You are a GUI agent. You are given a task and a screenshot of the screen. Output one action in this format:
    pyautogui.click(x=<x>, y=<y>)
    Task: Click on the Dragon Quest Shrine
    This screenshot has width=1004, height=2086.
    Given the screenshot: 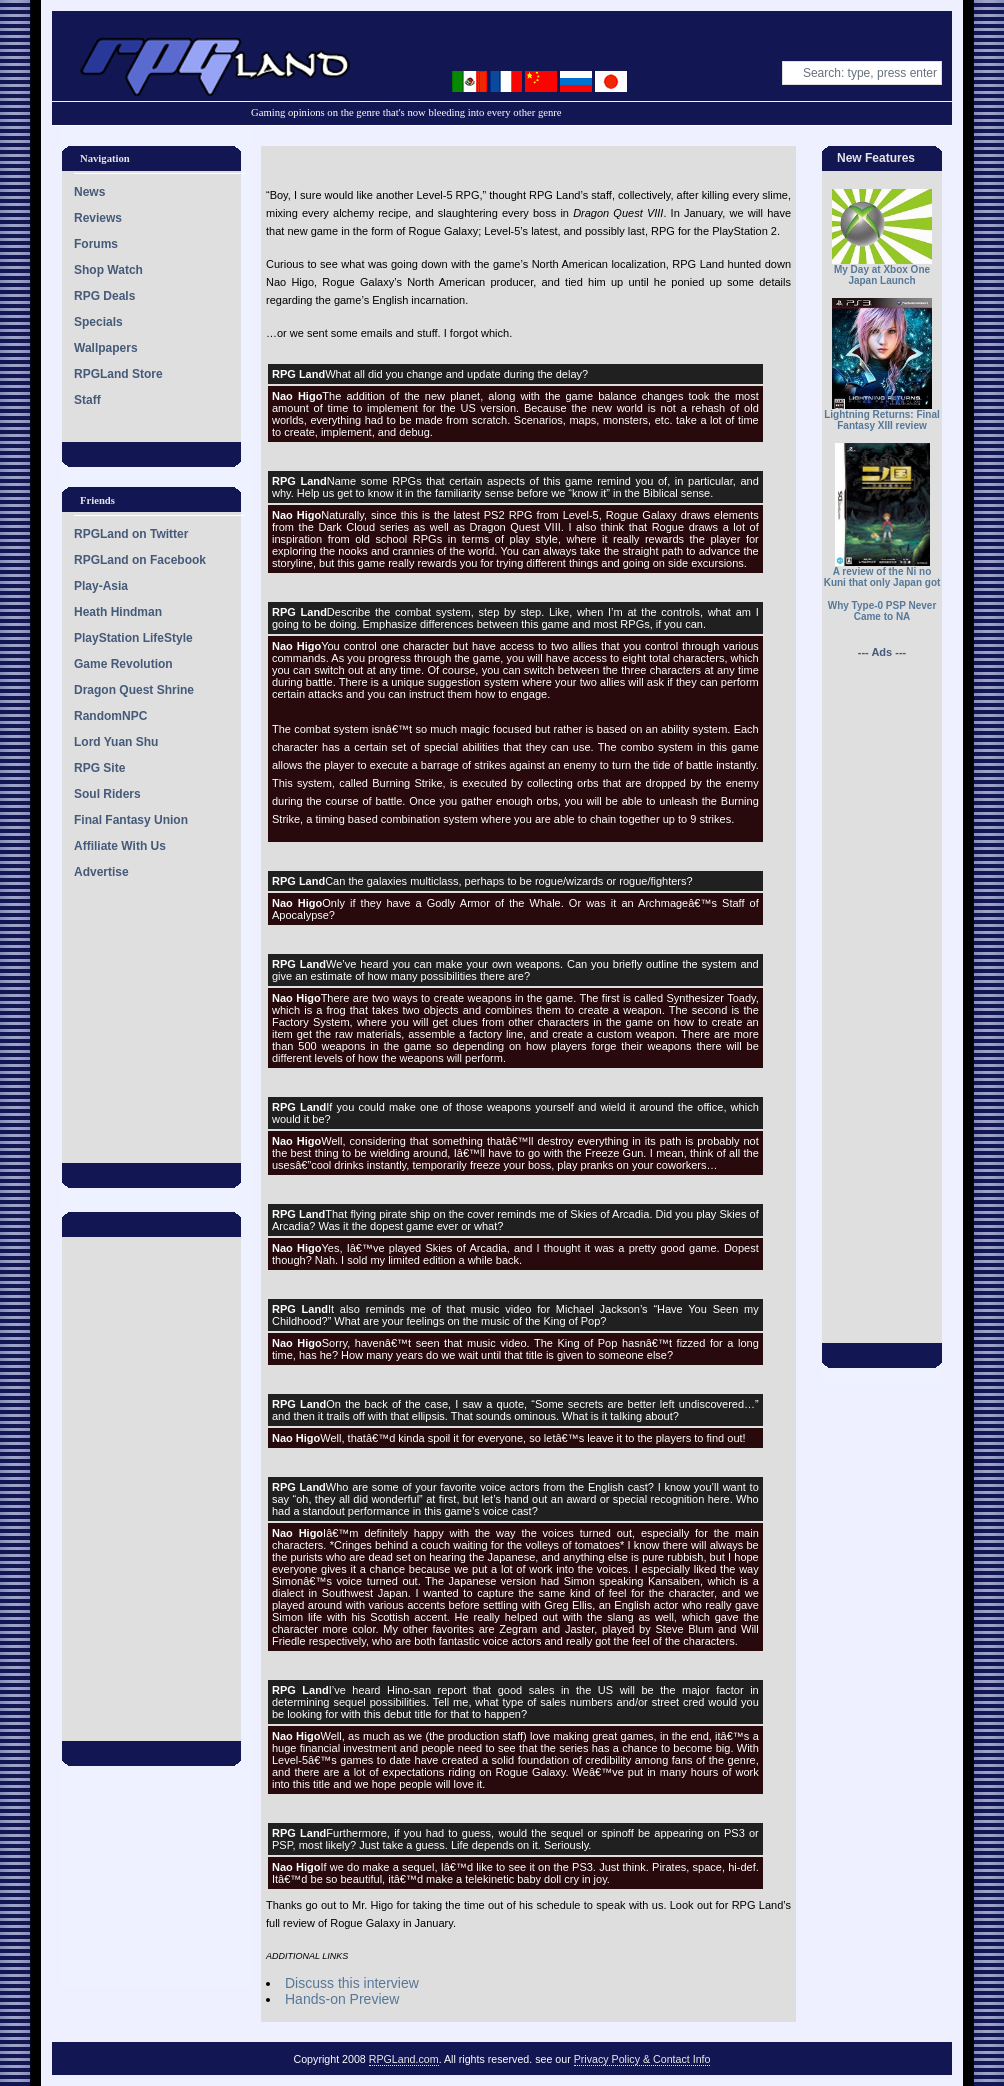 What is the action you would take?
    pyautogui.click(x=134, y=690)
    